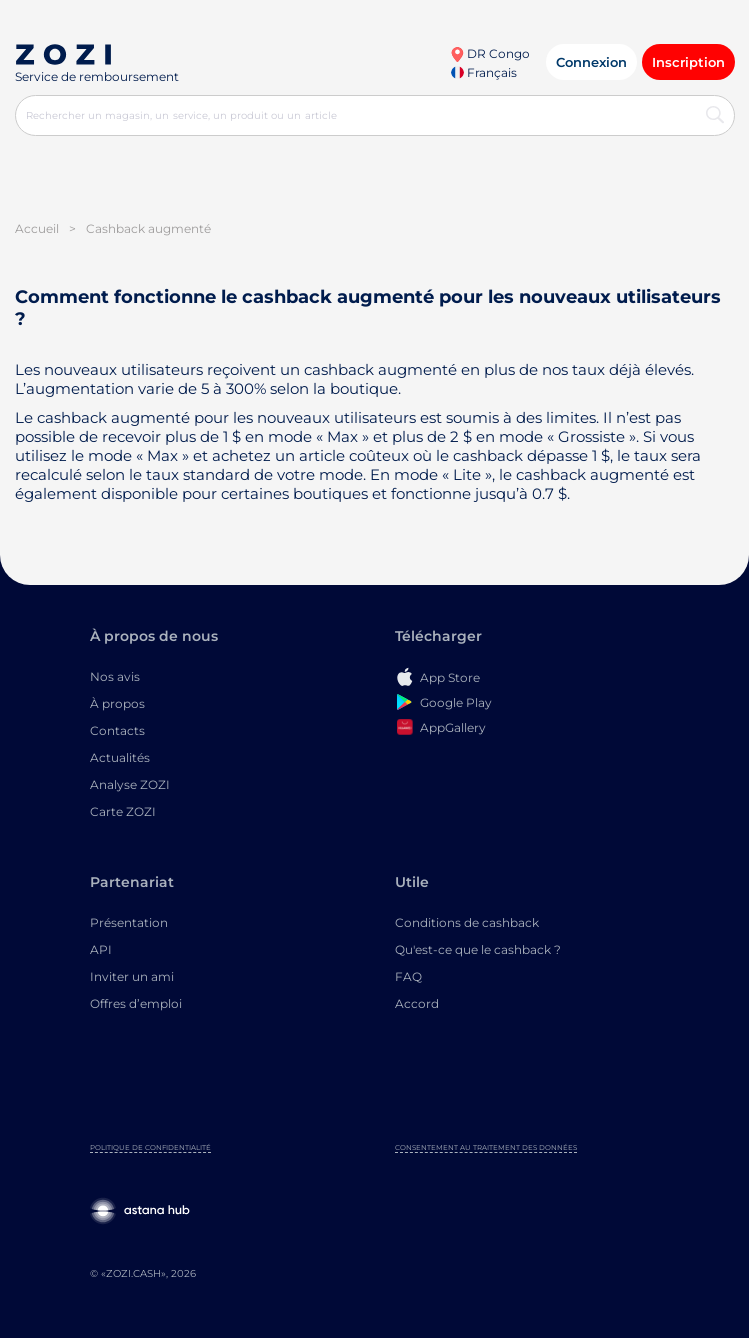 Image resolution: width=749 pixels, height=1338 pixels. What do you see at coordinates (591, 62) in the screenshot?
I see `Connexion` at bounding box center [591, 62].